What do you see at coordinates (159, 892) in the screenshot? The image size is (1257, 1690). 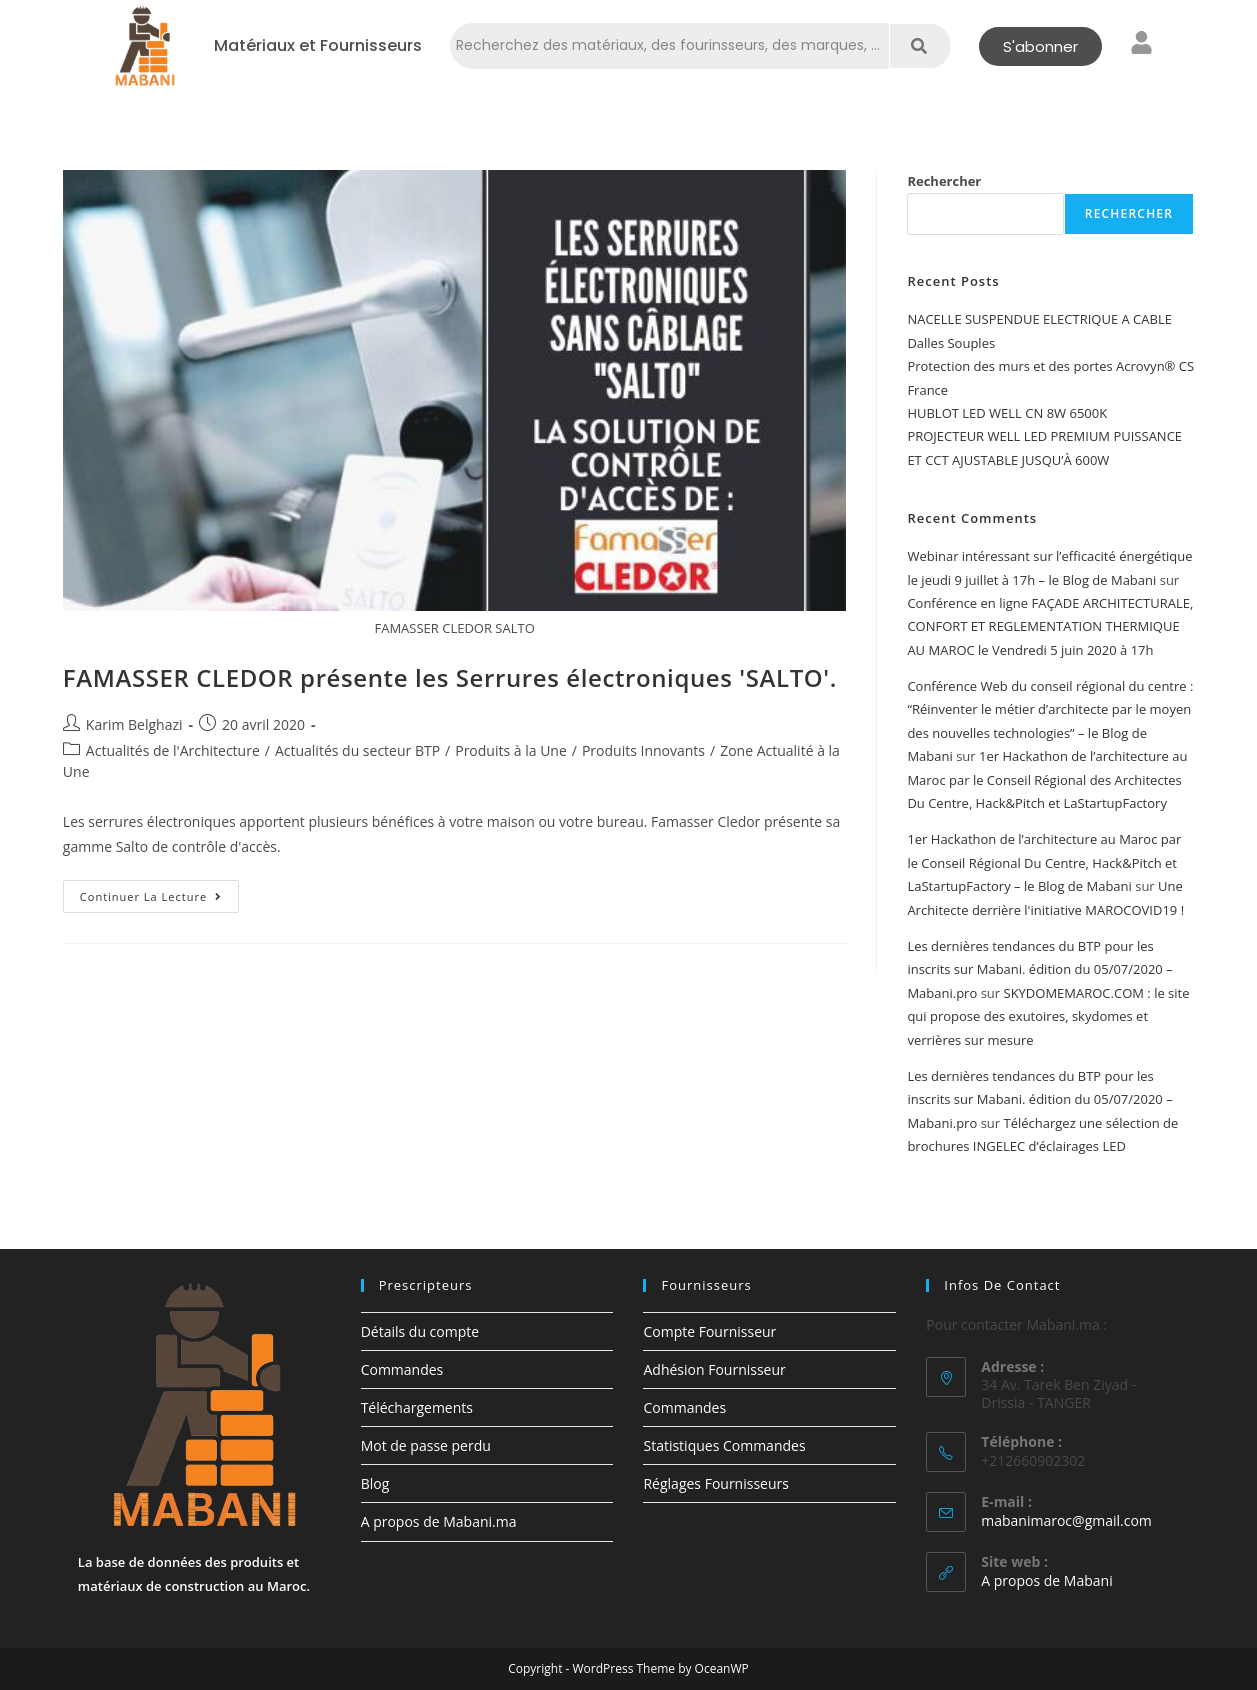 I see `Continuer la lecture` at bounding box center [159, 892].